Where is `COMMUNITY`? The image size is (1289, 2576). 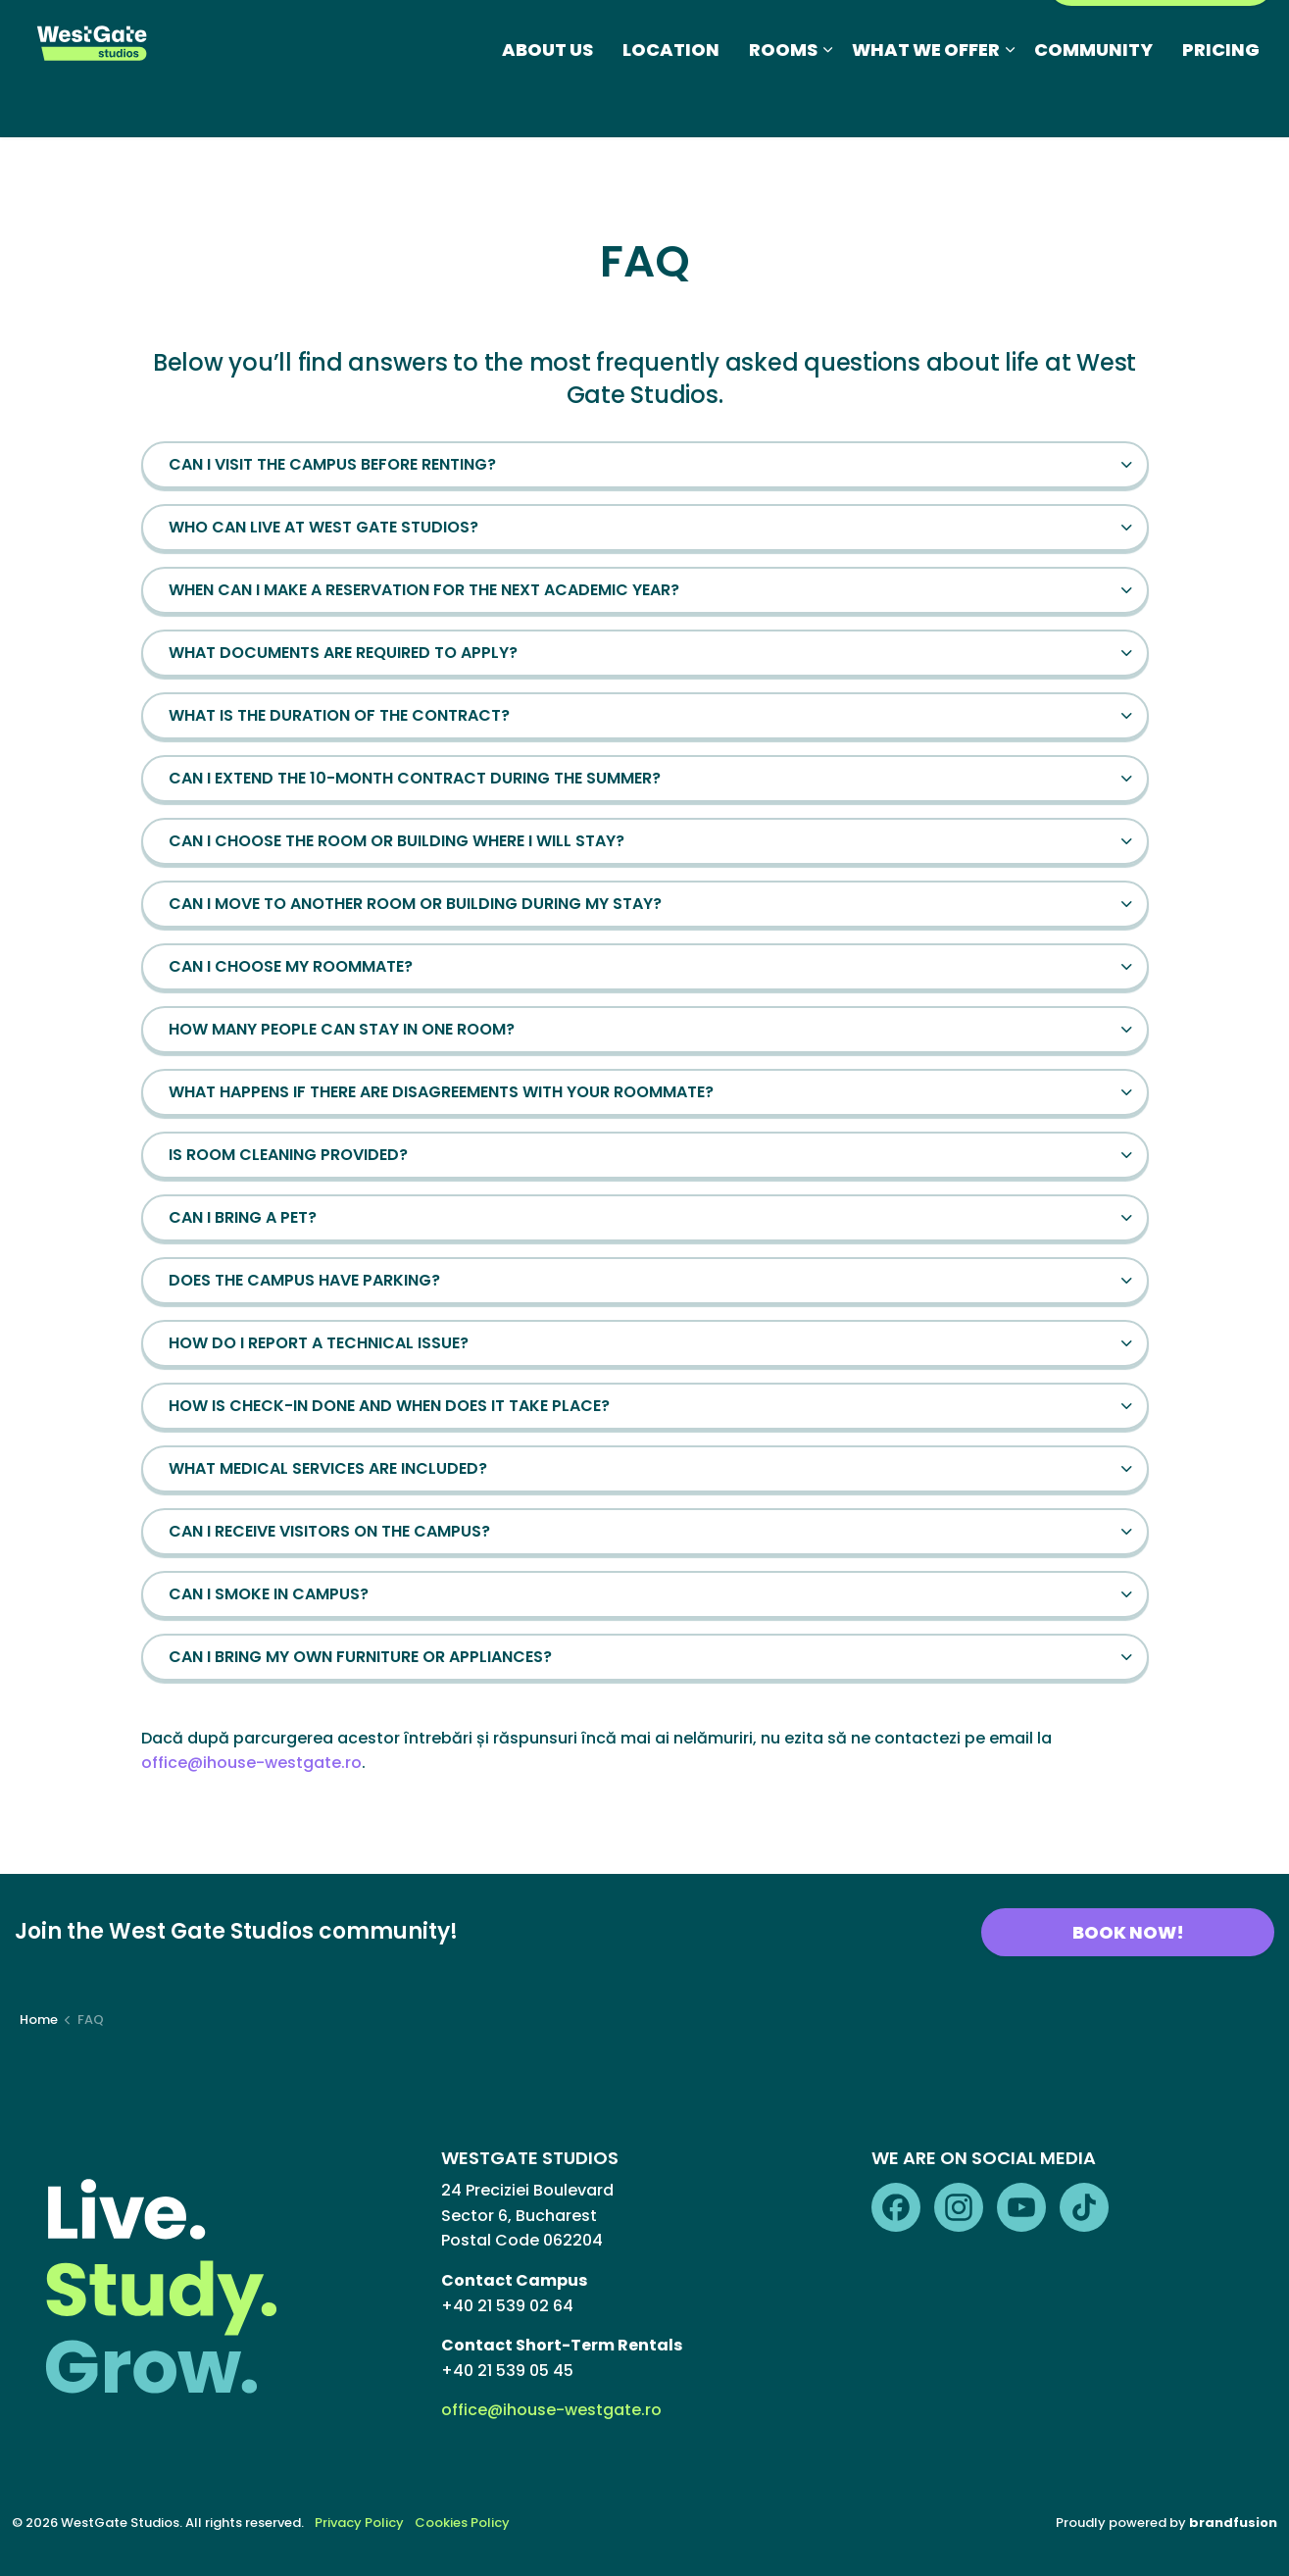
COMMUNITY is located at coordinates (1093, 102).